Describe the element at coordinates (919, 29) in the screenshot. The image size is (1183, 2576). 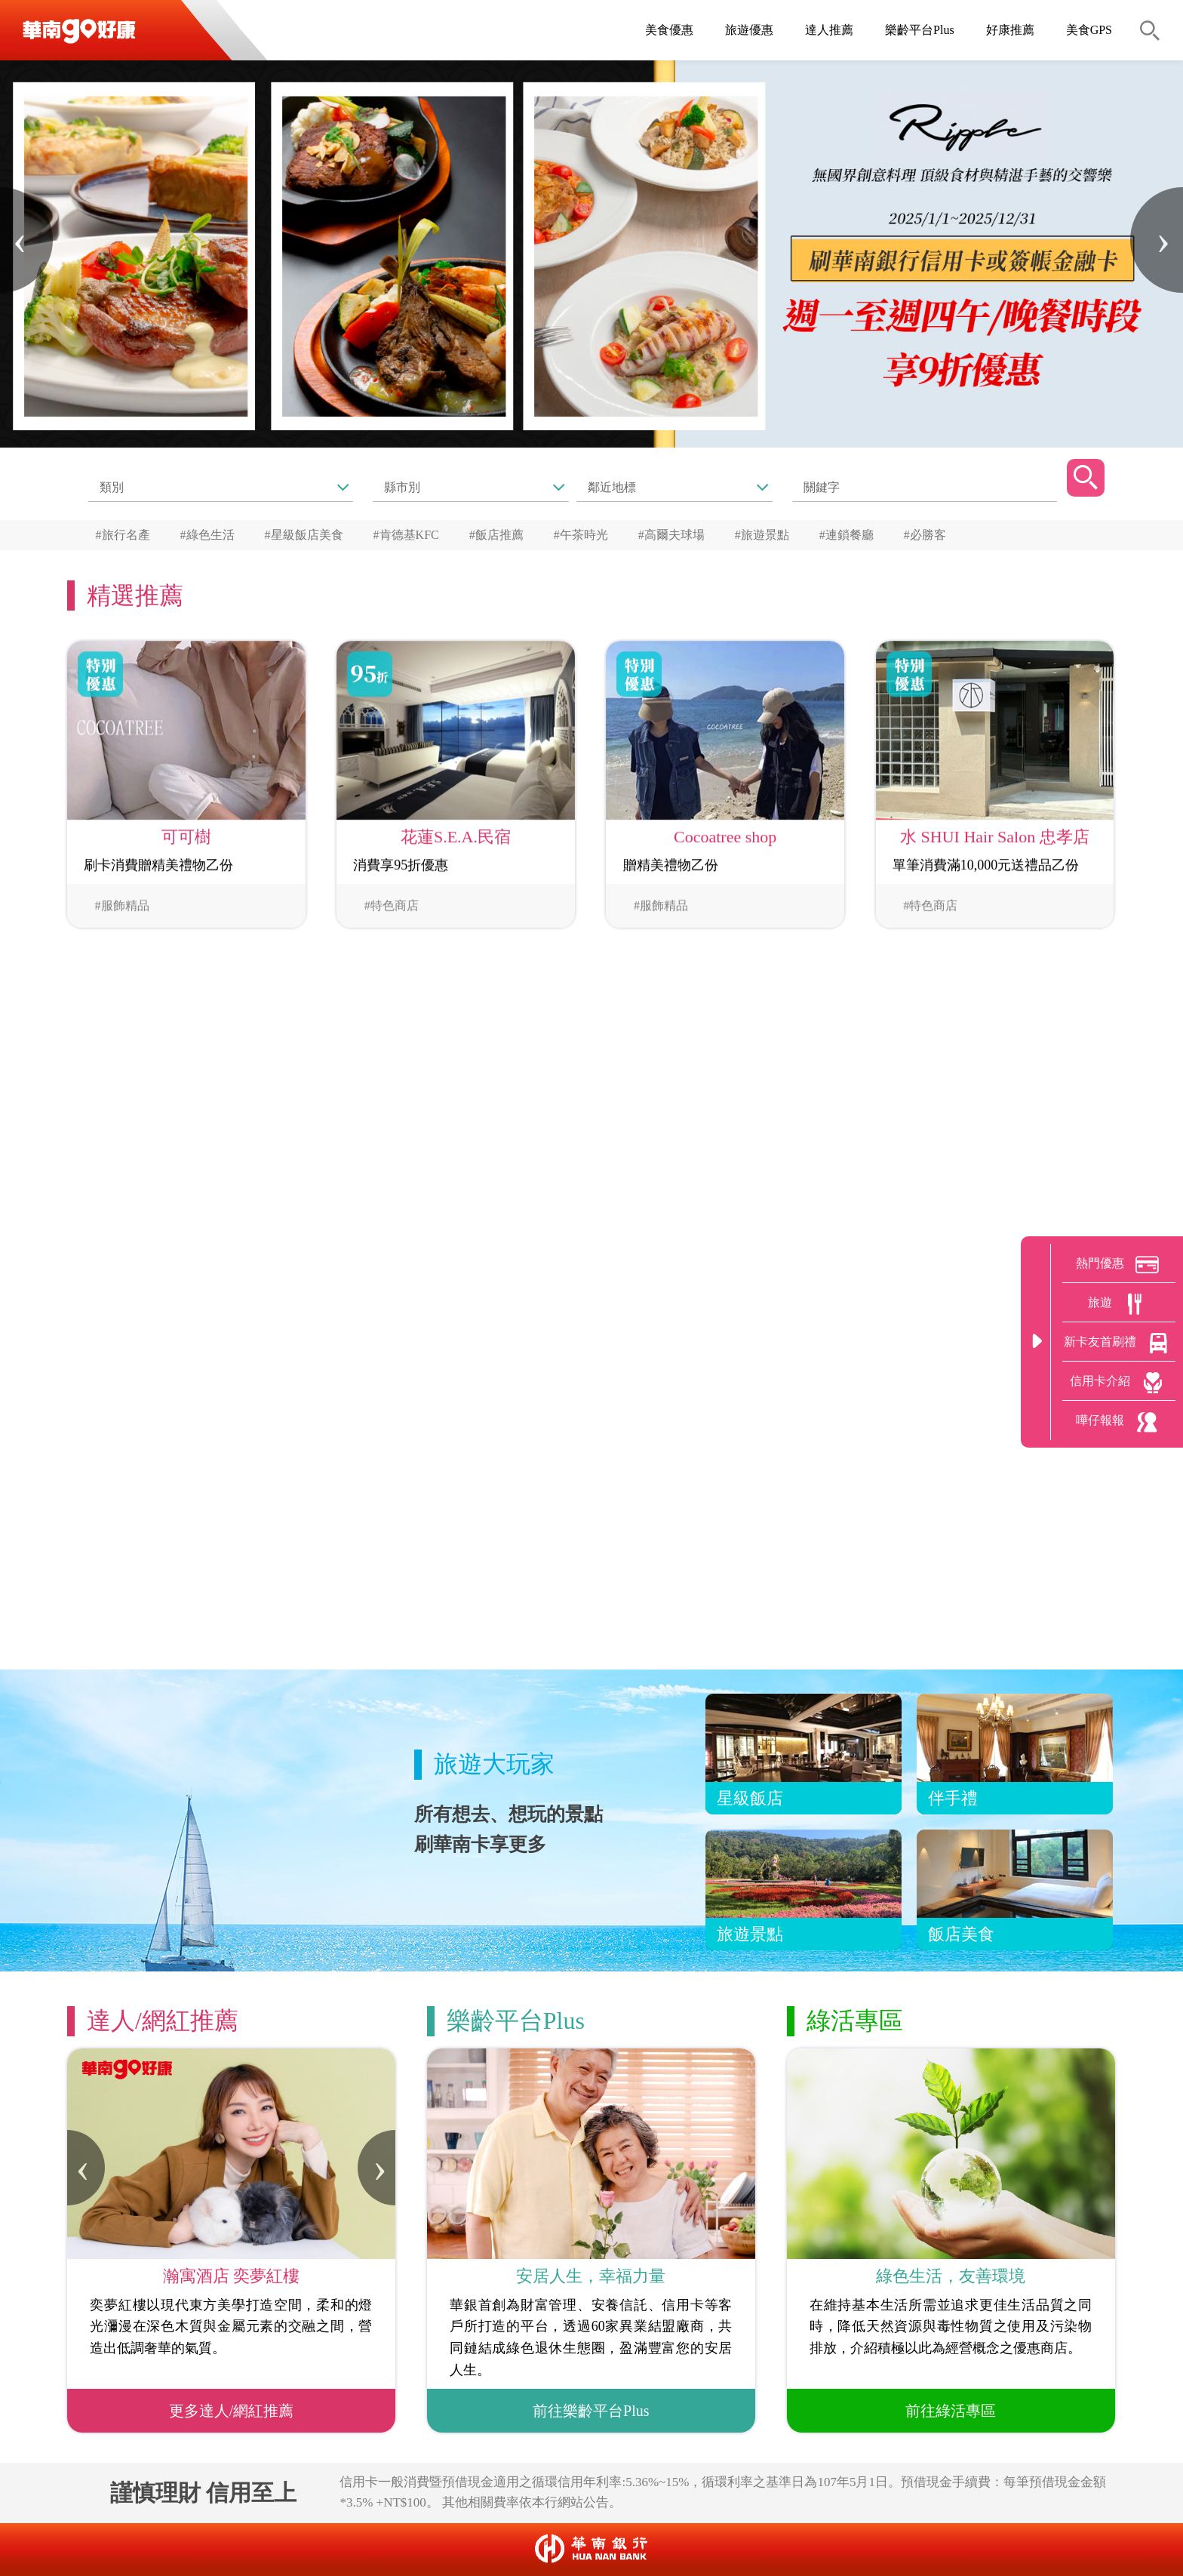
I see `樂齡平台Plus` at that location.